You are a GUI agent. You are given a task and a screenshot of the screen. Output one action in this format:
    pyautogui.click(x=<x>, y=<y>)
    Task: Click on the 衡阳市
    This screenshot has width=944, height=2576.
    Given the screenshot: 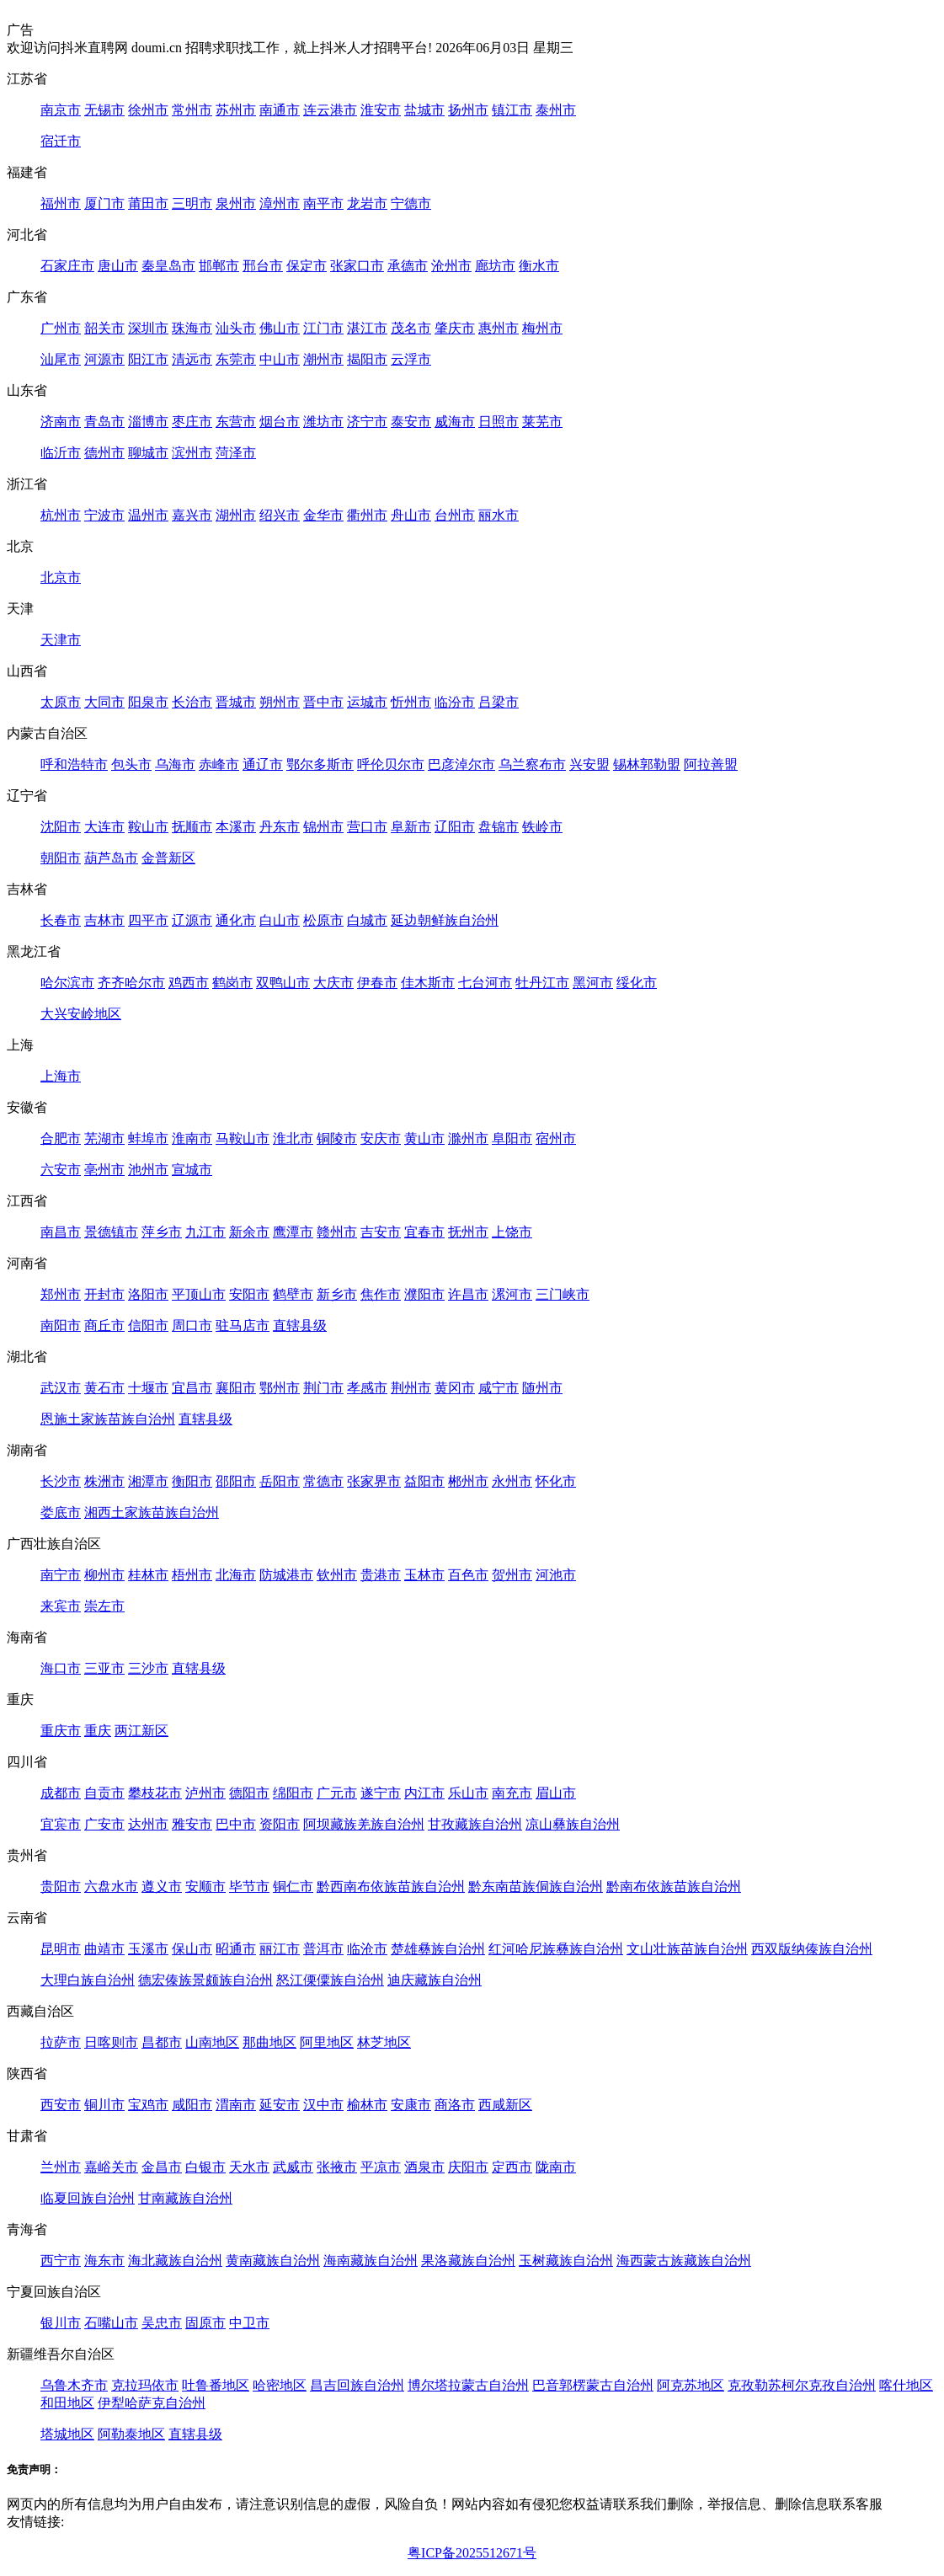 What is the action you would take?
    pyautogui.click(x=192, y=1481)
    